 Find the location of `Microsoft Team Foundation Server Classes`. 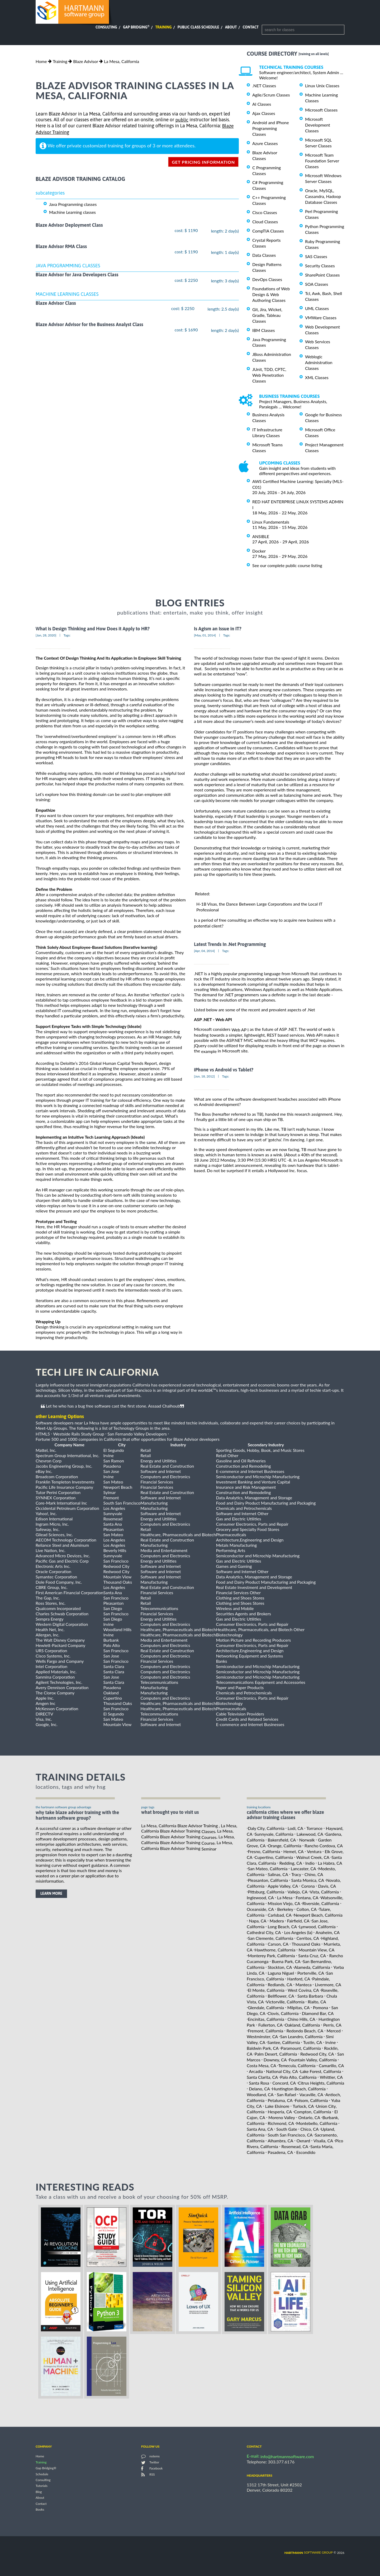

Microsoft Team Foundation Server Classes is located at coordinates (322, 160).